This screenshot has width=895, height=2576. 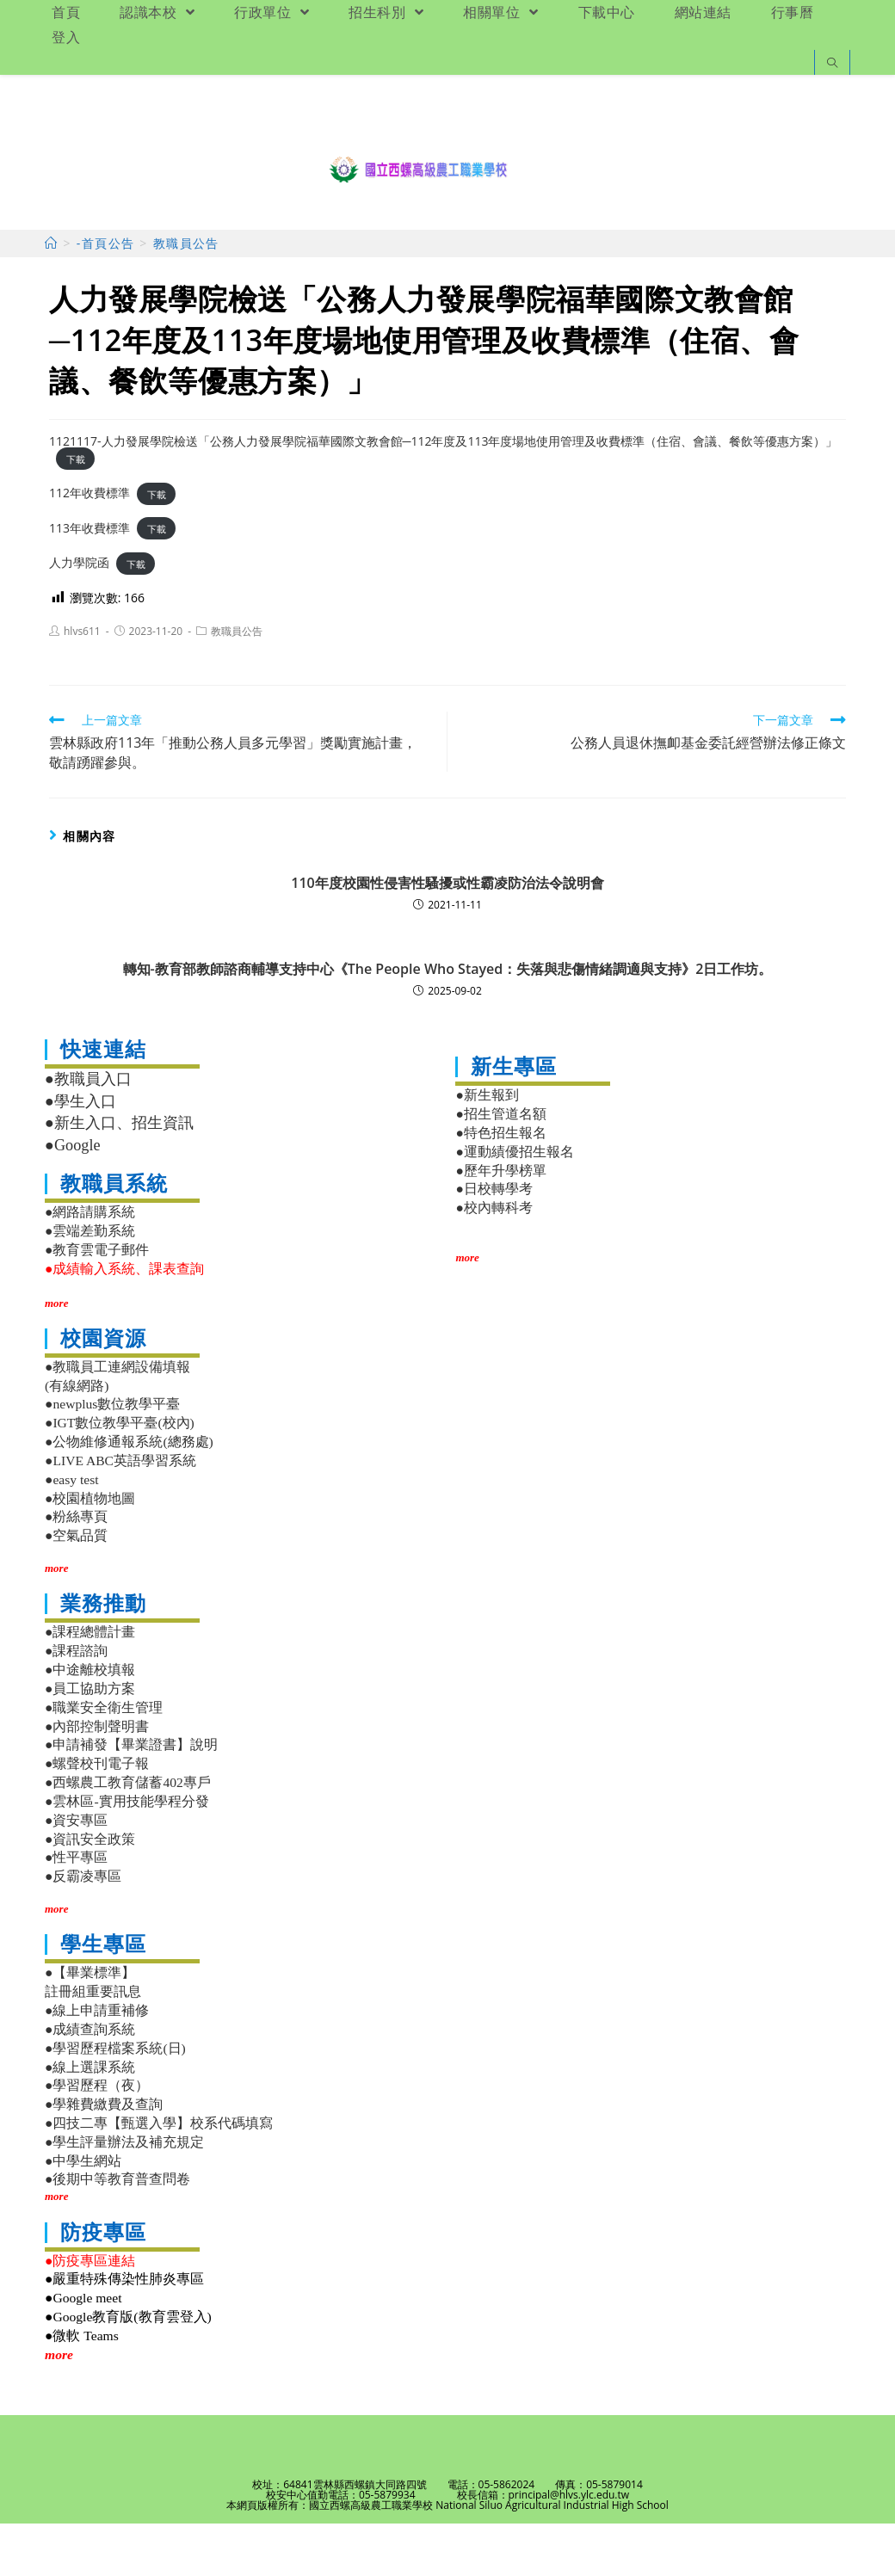 What do you see at coordinates (159, 2174) in the screenshot?
I see `●四技二專【甄選入學】校系代碼填寫` at bounding box center [159, 2174].